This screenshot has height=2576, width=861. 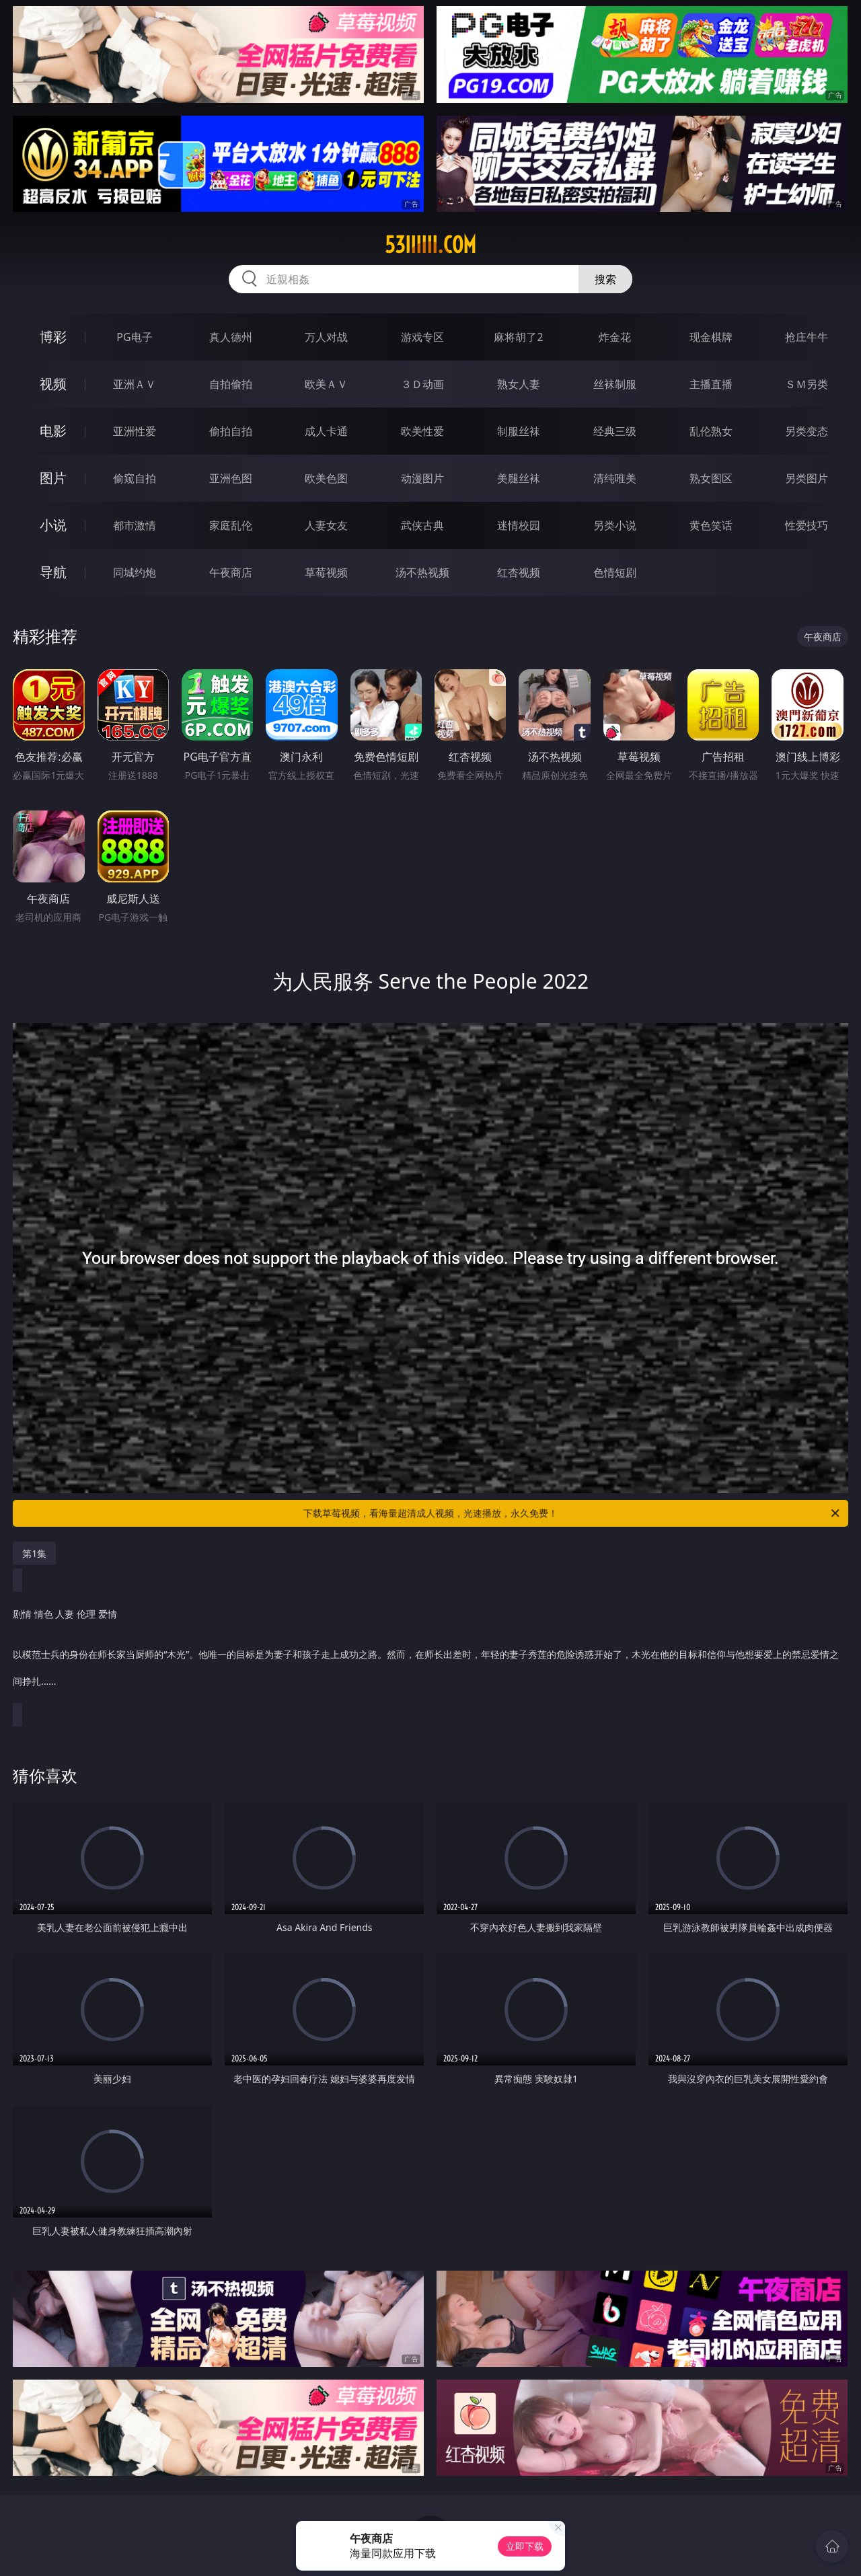 I want to click on 搜索, so click(x=605, y=279).